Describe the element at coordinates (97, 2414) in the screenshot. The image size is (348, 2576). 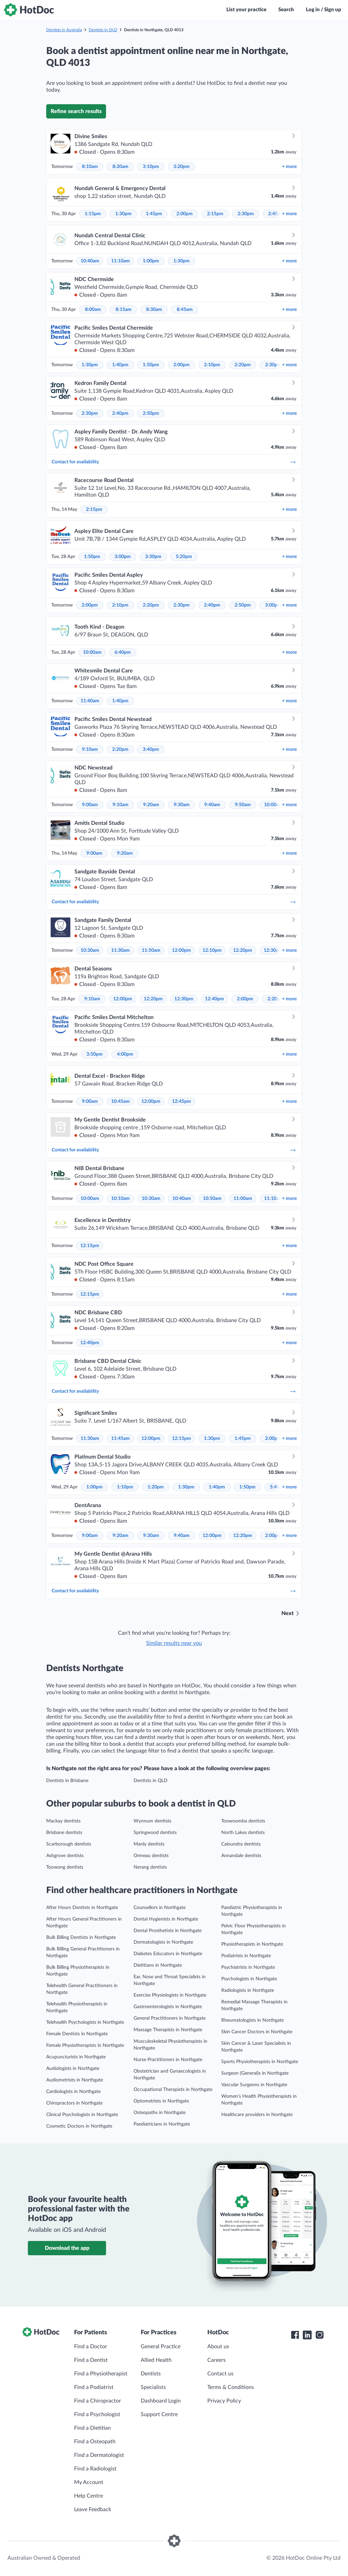
I see `Find a Psychologist` at that location.